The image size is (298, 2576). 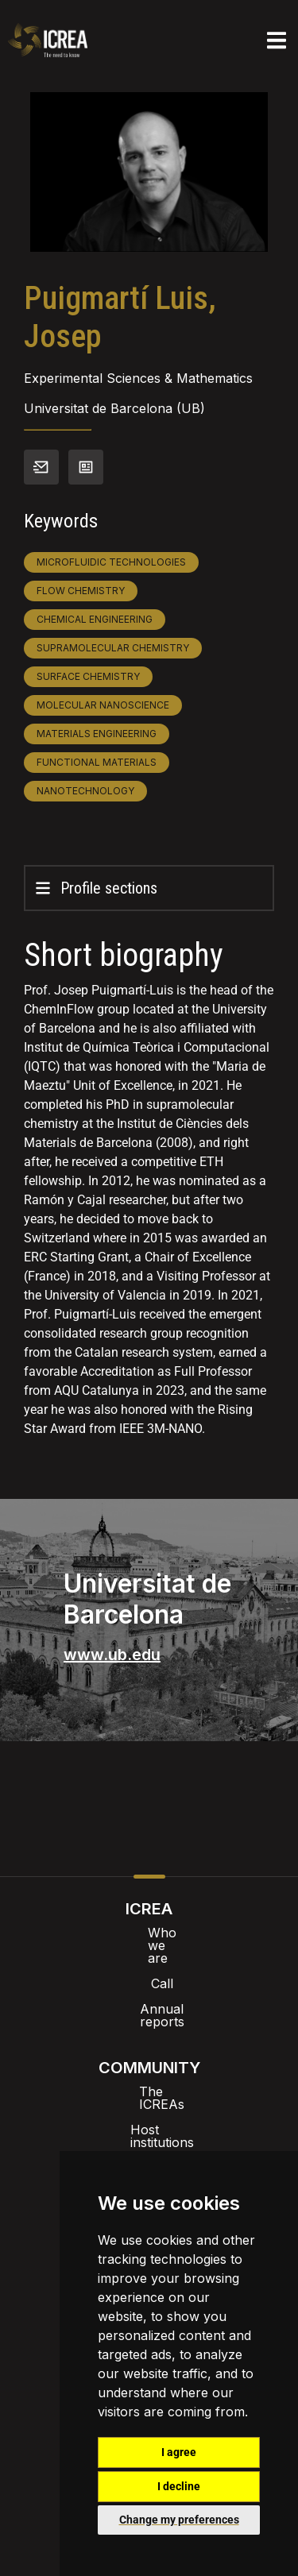 I want to click on Host institutions, so click(x=149, y=2079).